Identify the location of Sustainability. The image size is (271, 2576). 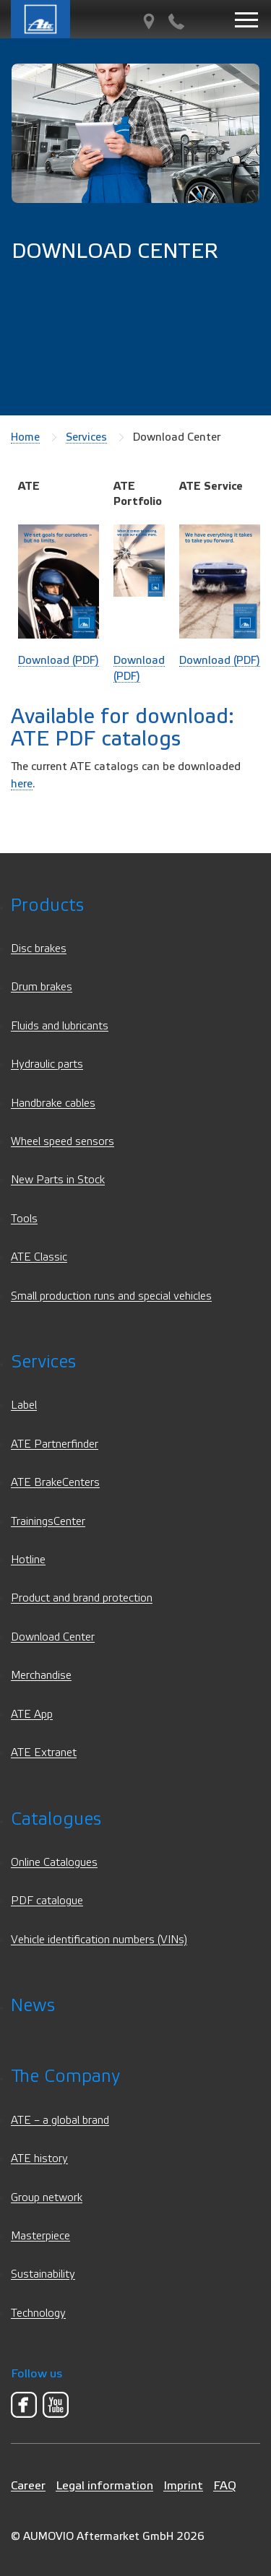
(43, 2274).